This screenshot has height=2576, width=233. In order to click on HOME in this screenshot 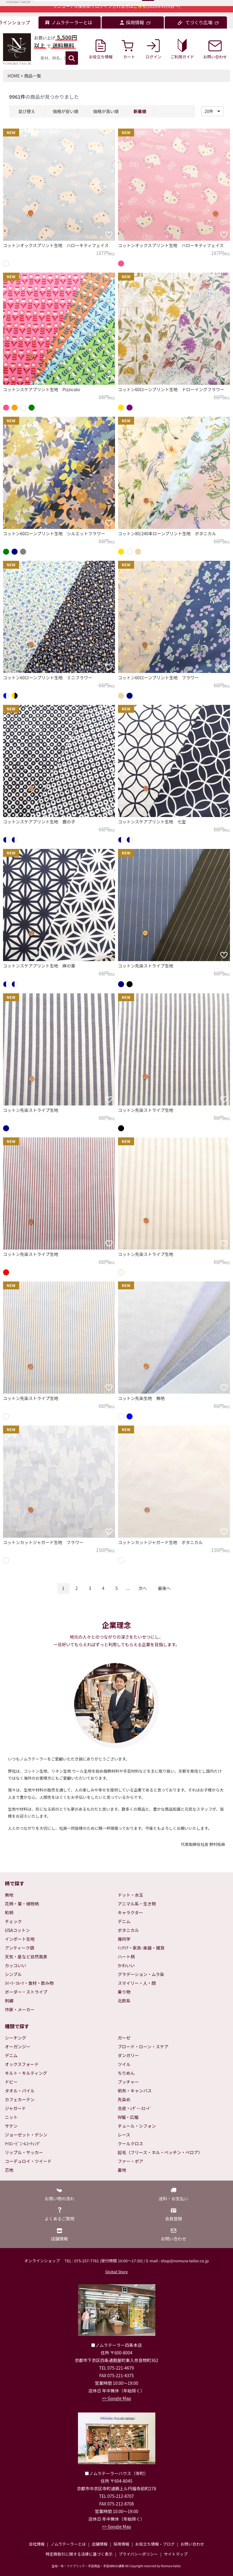, I will do `click(14, 76)`.